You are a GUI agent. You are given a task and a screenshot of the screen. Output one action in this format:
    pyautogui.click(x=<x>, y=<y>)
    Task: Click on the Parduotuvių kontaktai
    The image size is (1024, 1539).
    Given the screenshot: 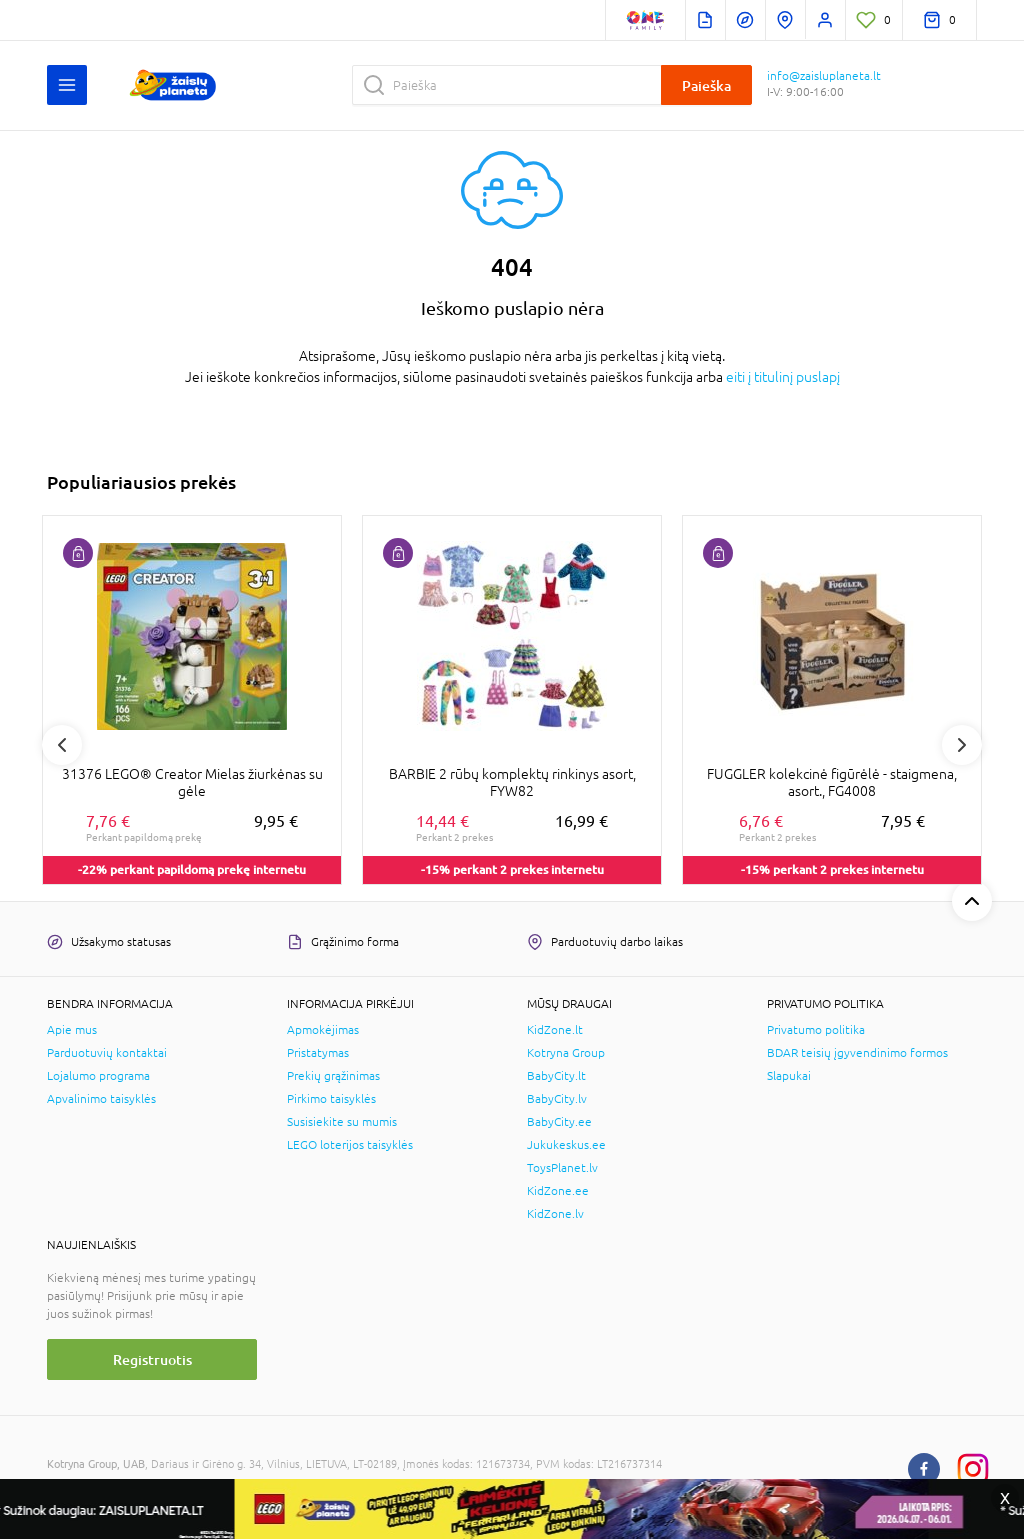 What is the action you would take?
    pyautogui.click(x=107, y=1053)
    